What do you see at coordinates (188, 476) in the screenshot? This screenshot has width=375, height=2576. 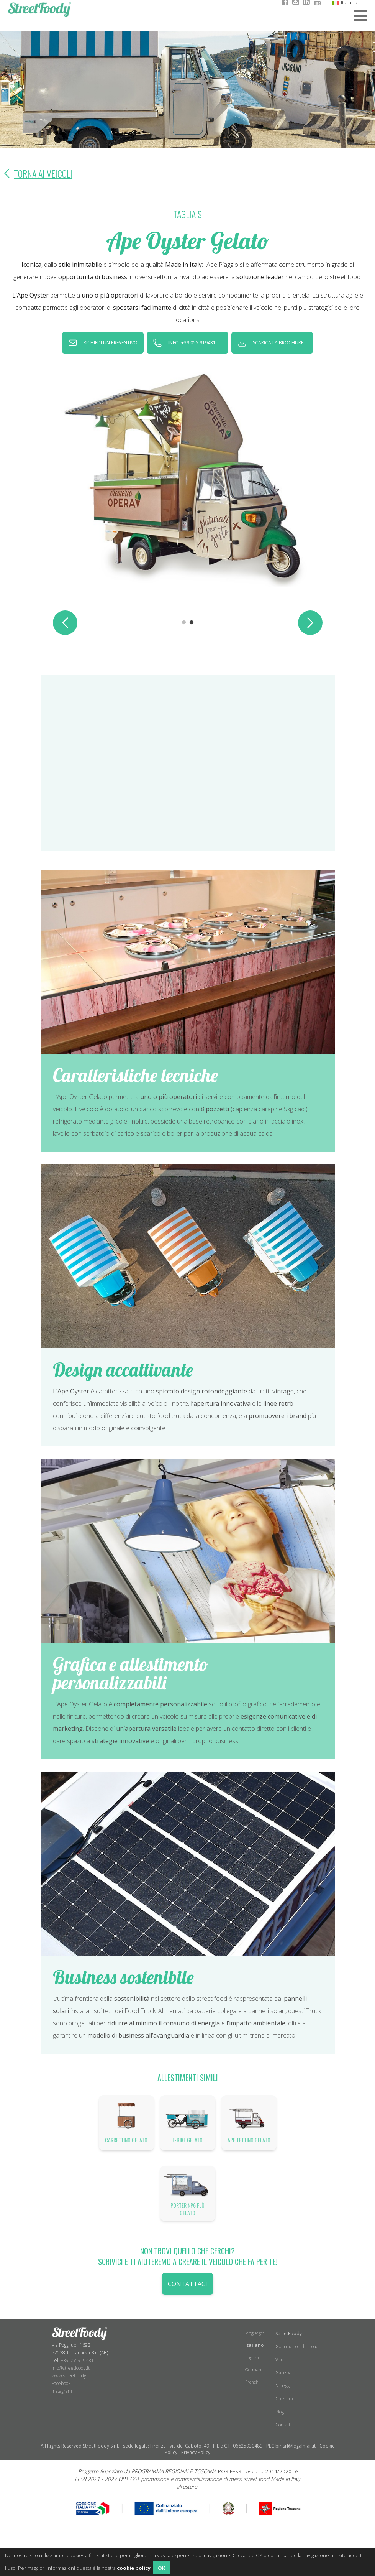 I see `[tabpanel]` at bounding box center [188, 476].